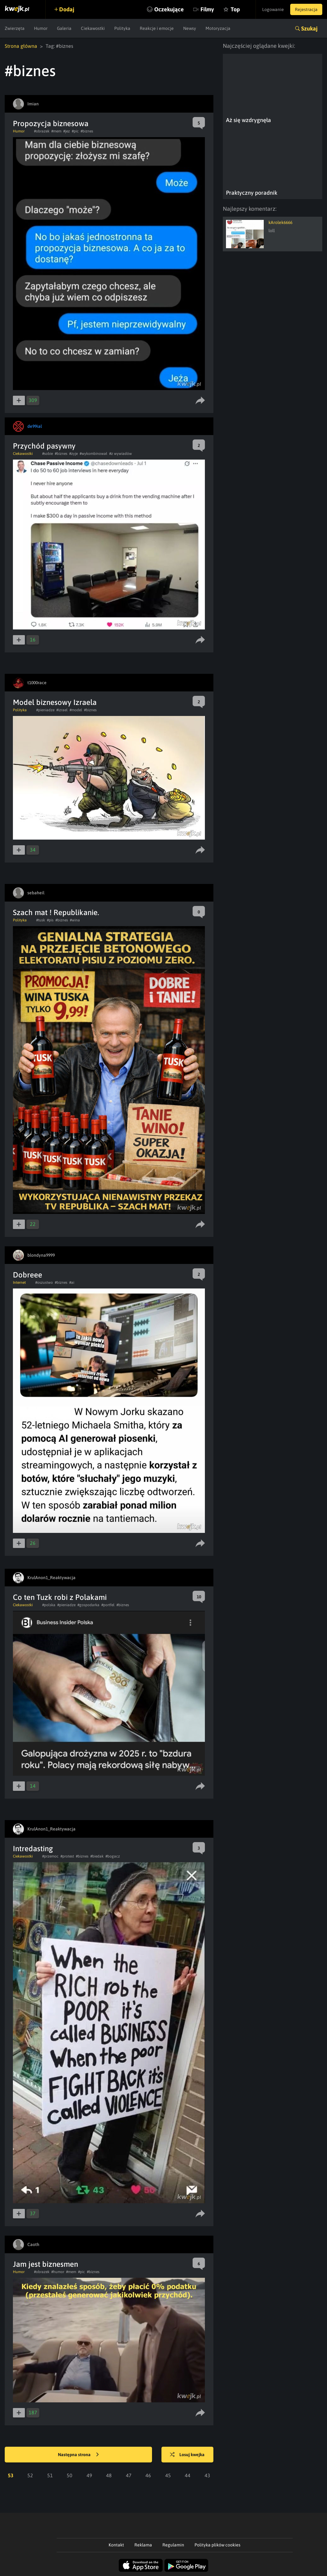 This screenshot has height=2576, width=327. What do you see at coordinates (41, 28) in the screenshot?
I see `Humor` at bounding box center [41, 28].